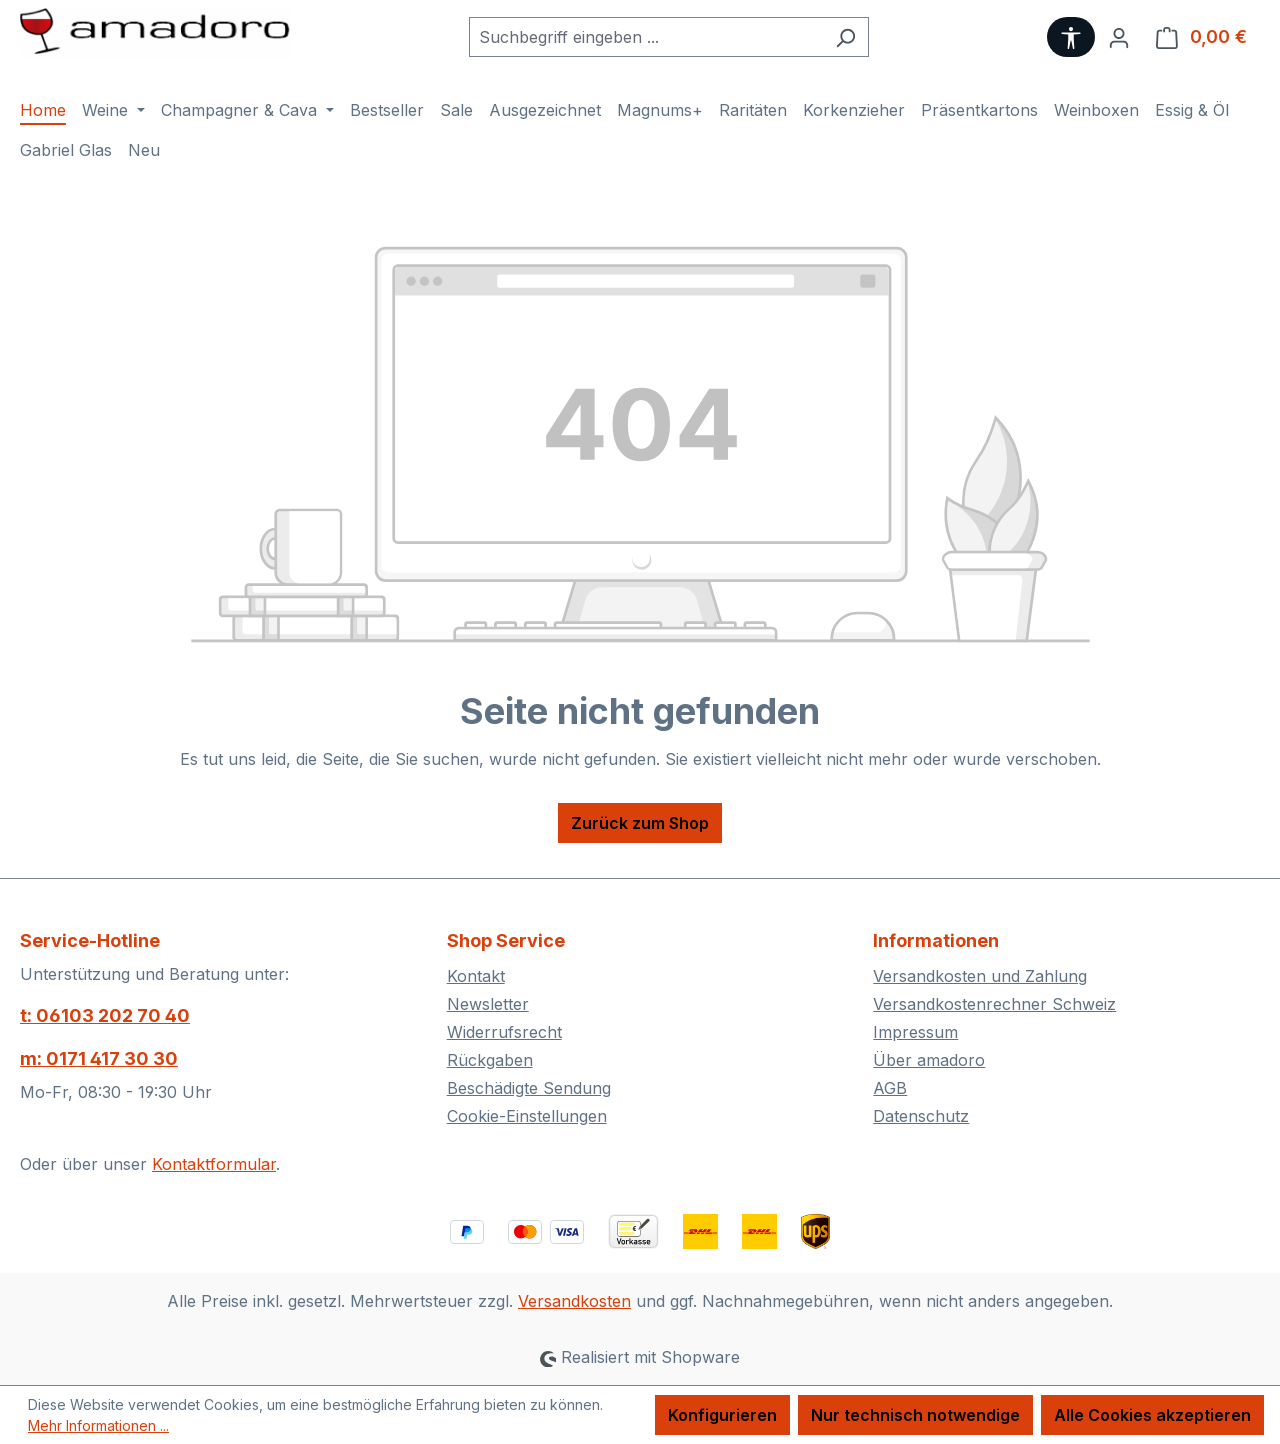 The width and height of the screenshot is (1280, 1444). I want to click on m: 0171 417 30 30, so click(99, 1058).